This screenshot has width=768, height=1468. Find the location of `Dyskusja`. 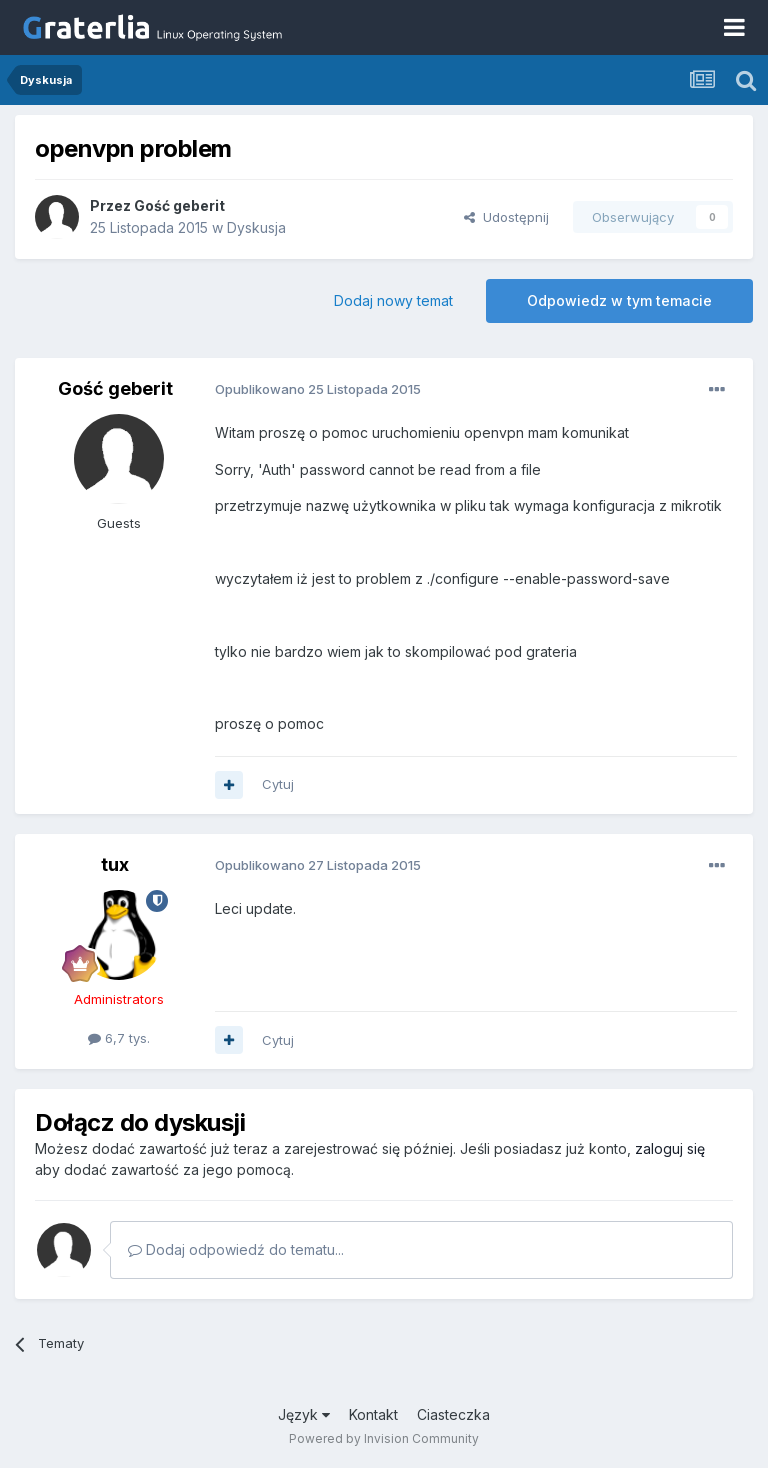

Dyskusja is located at coordinates (256, 227).